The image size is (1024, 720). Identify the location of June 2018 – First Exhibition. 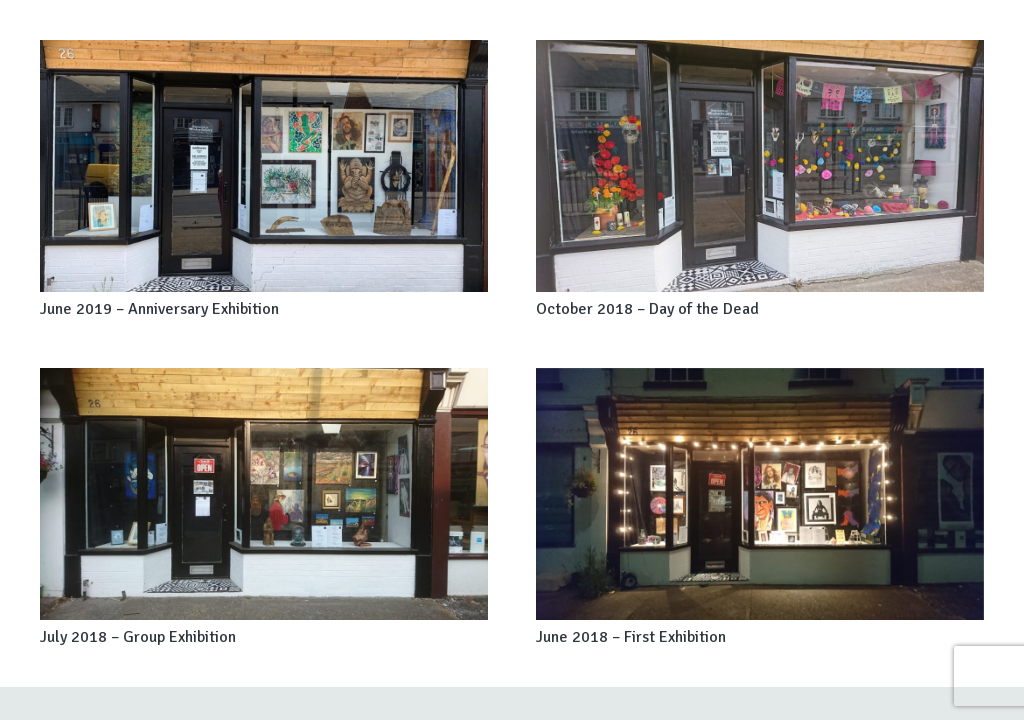
(631, 637).